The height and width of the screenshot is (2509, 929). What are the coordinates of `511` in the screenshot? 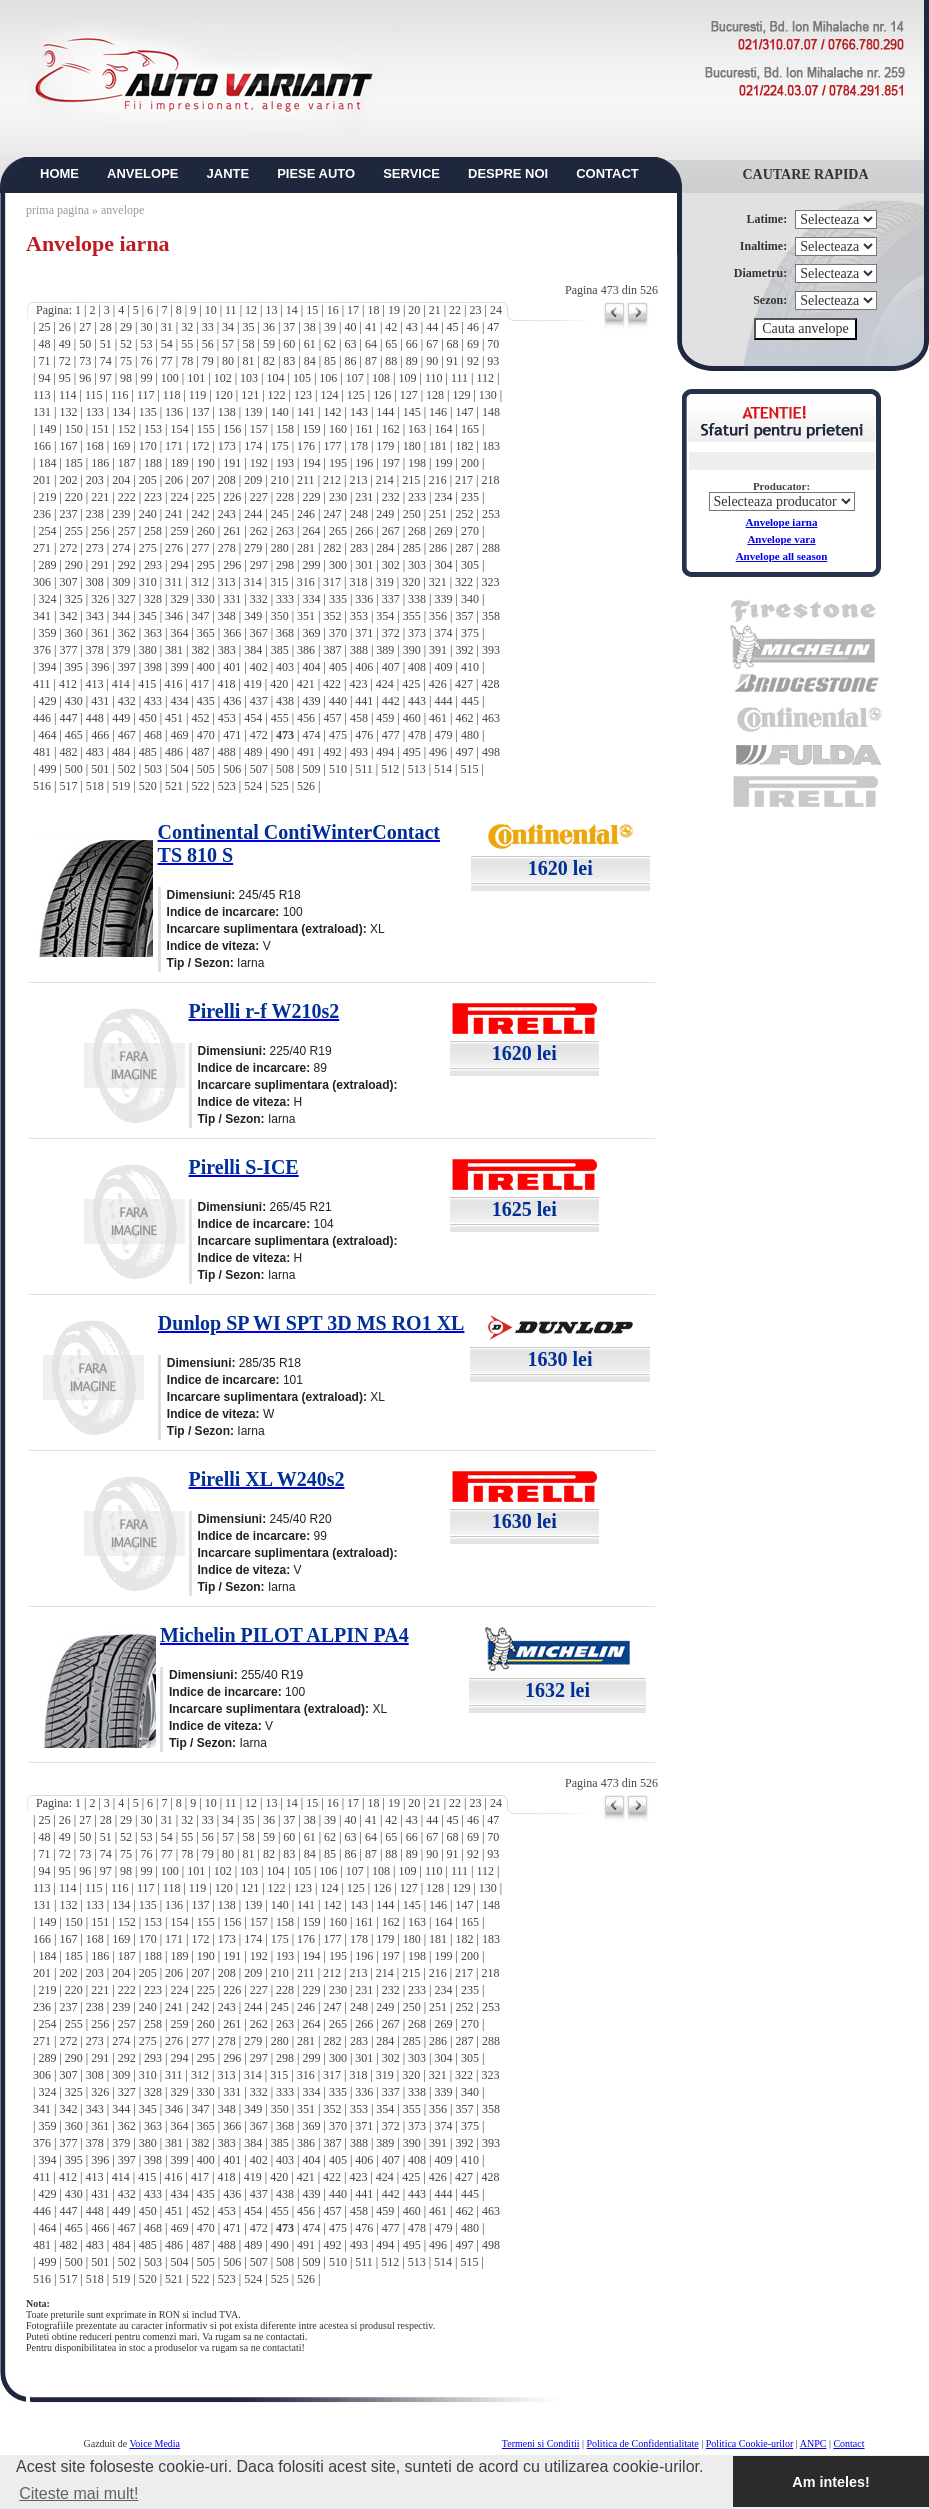 It's located at (364, 769).